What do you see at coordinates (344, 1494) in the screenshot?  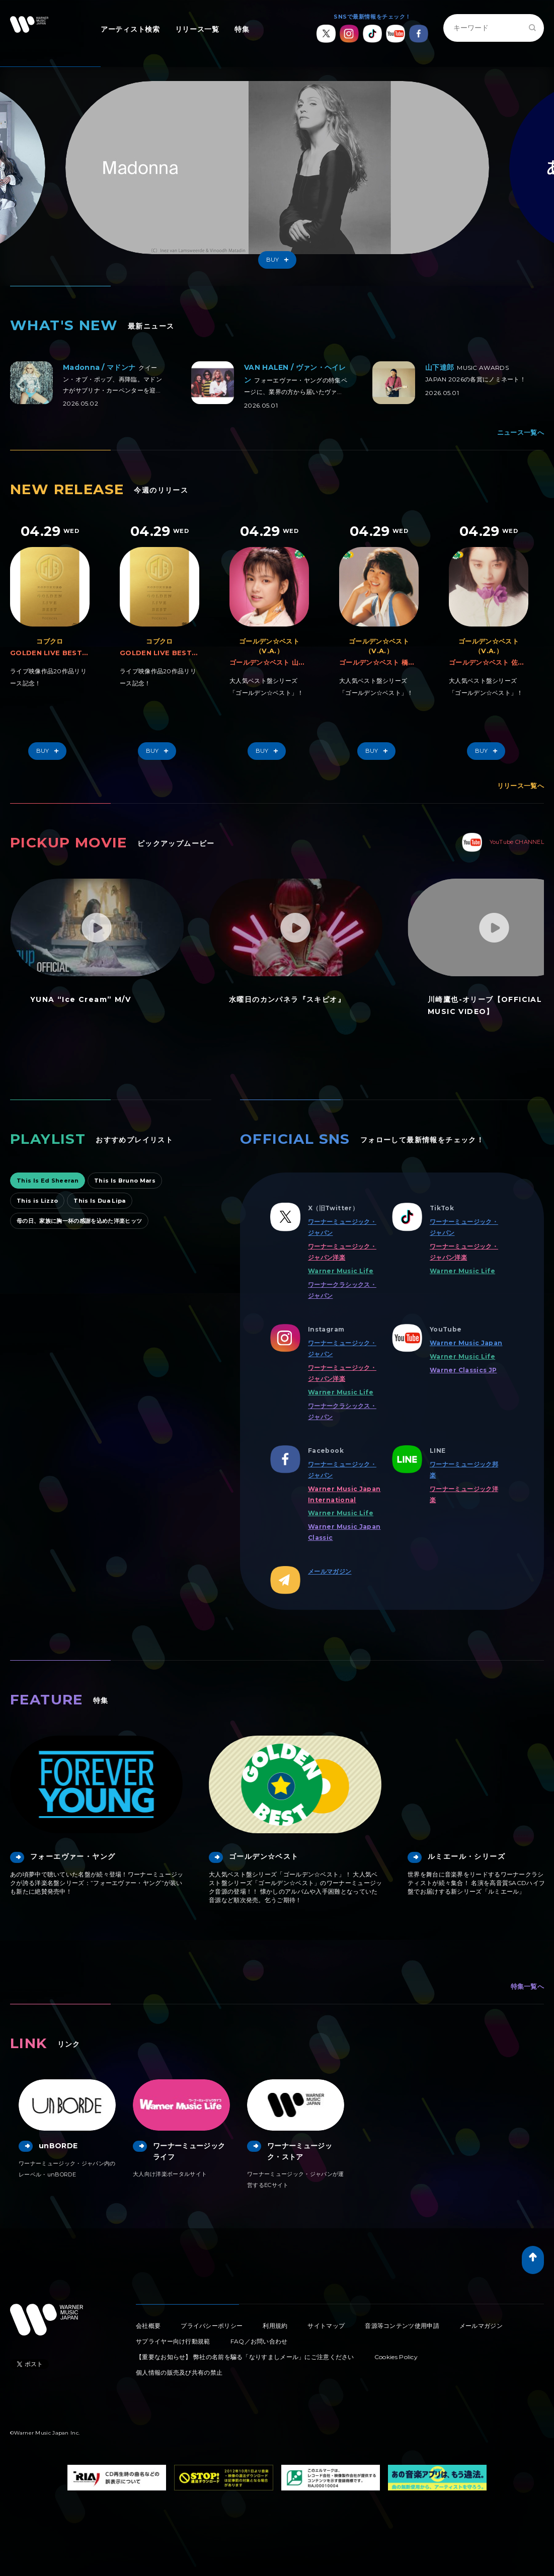 I see `Warner Music Japan International` at bounding box center [344, 1494].